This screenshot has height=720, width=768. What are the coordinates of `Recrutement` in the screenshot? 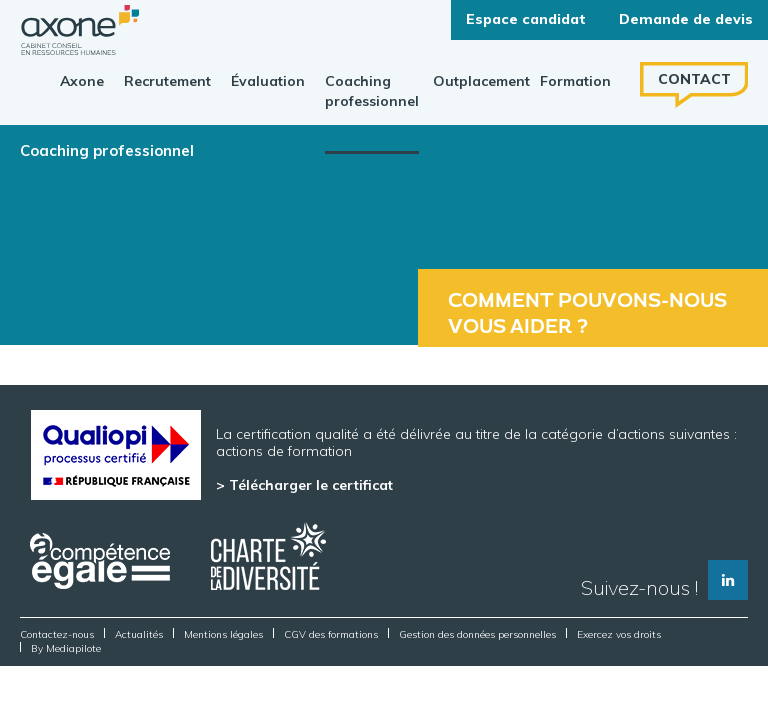 It's located at (167, 81).